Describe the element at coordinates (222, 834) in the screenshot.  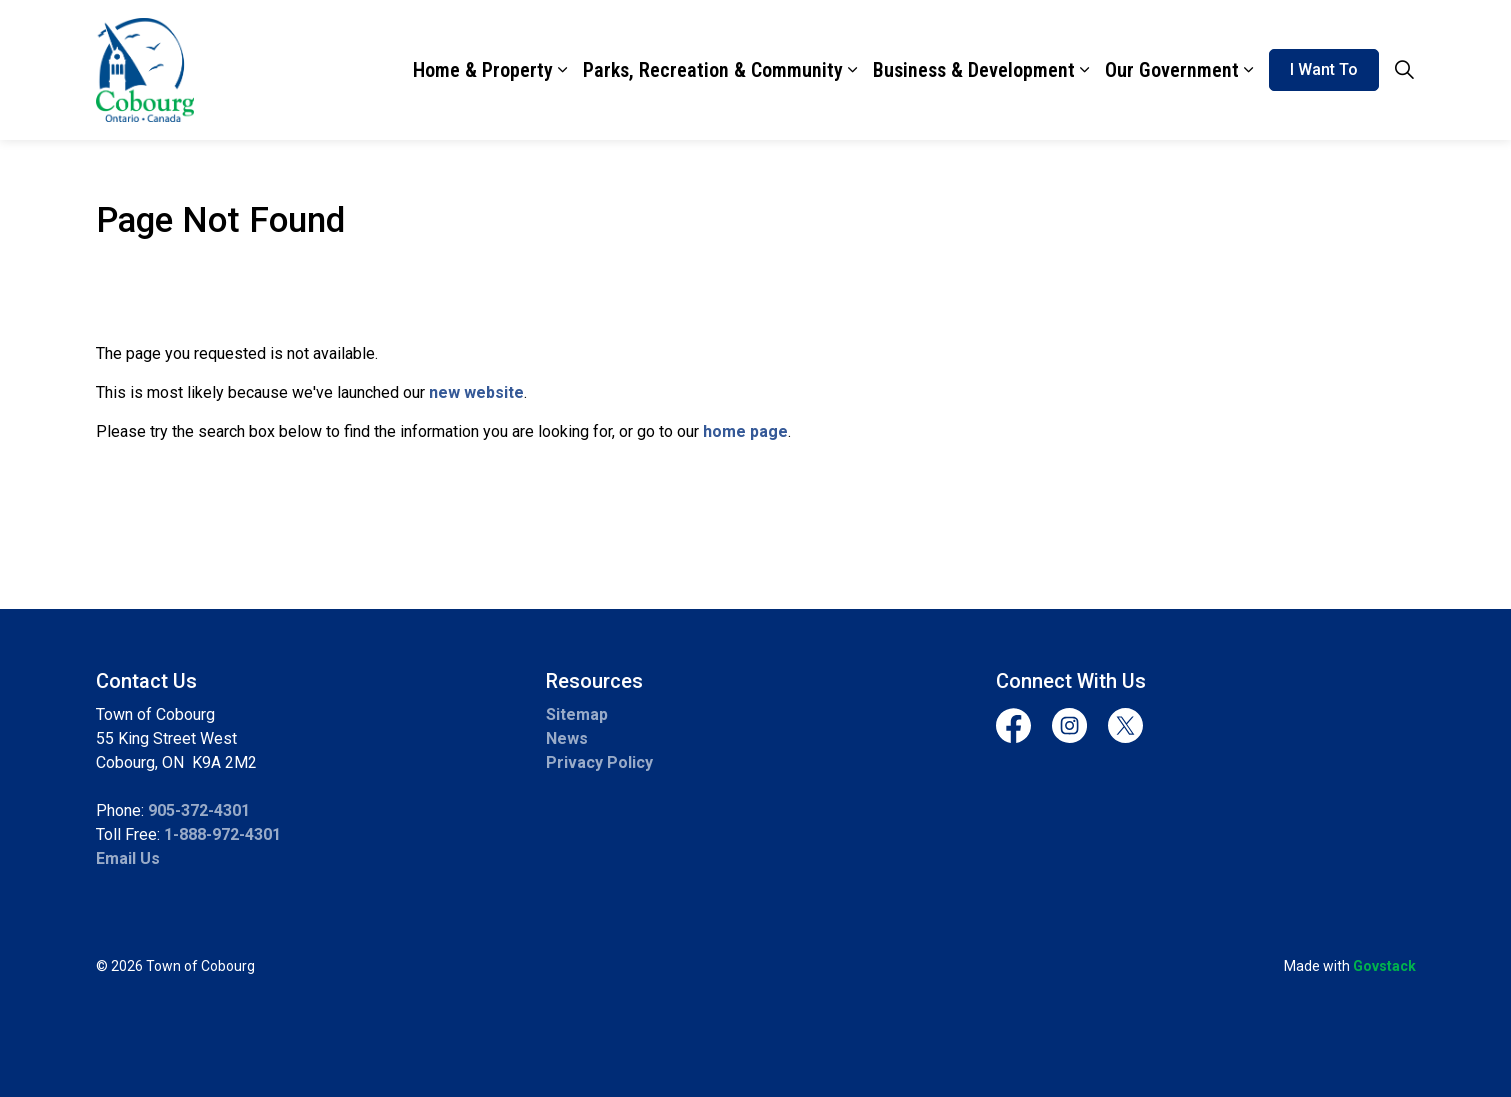
I see `1-888-972-4301` at that location.